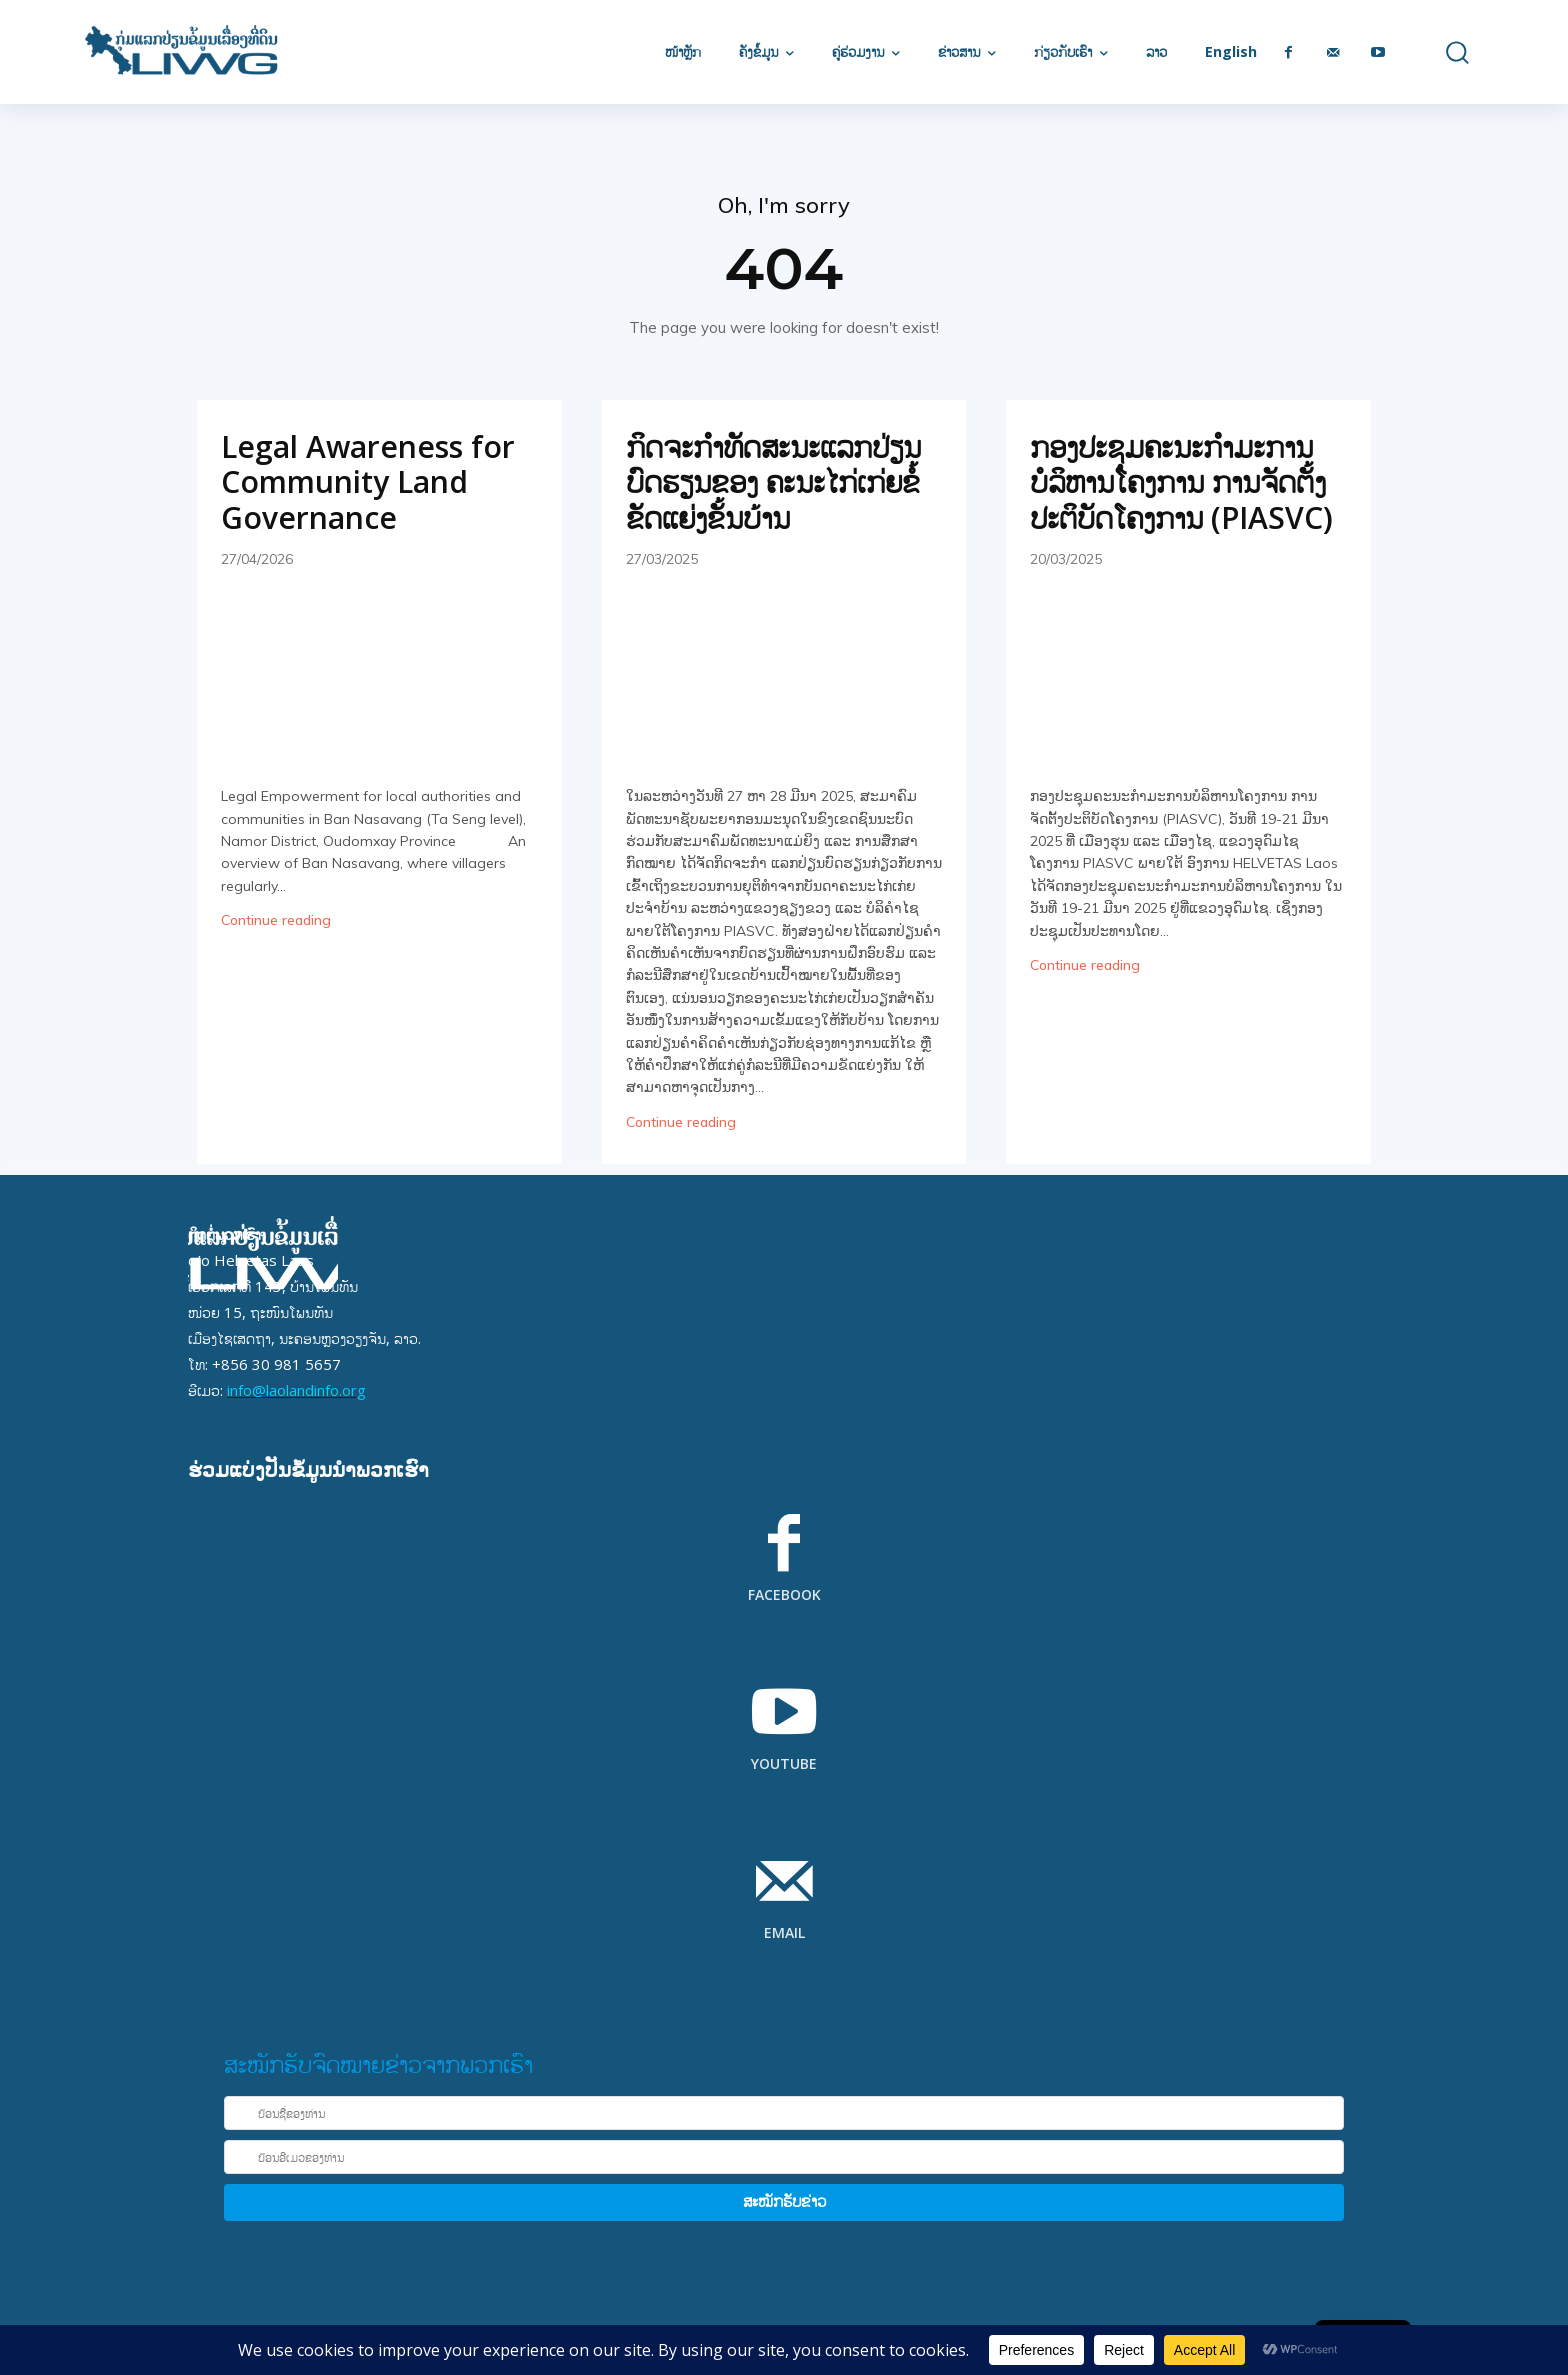 This screenshot has width=1568, height=2375. Describe the element at coordinates (1443, 52) in the screenshot. I see `[button]` at that location.